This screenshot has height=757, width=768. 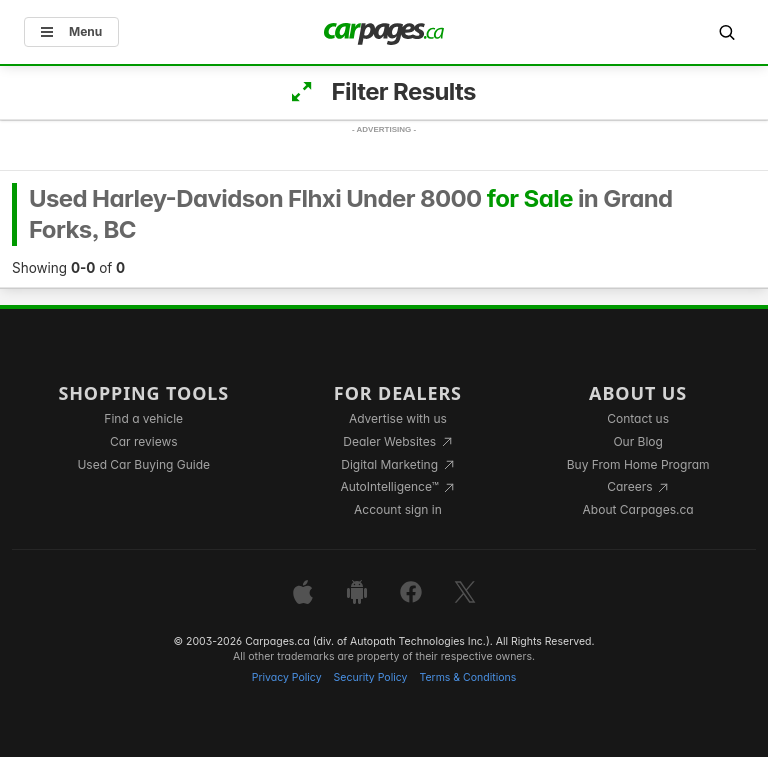 What do you see at coordinates (143, 418) in the screenshot?
I see `Find a vehicle` at bounding box center [143, 418].